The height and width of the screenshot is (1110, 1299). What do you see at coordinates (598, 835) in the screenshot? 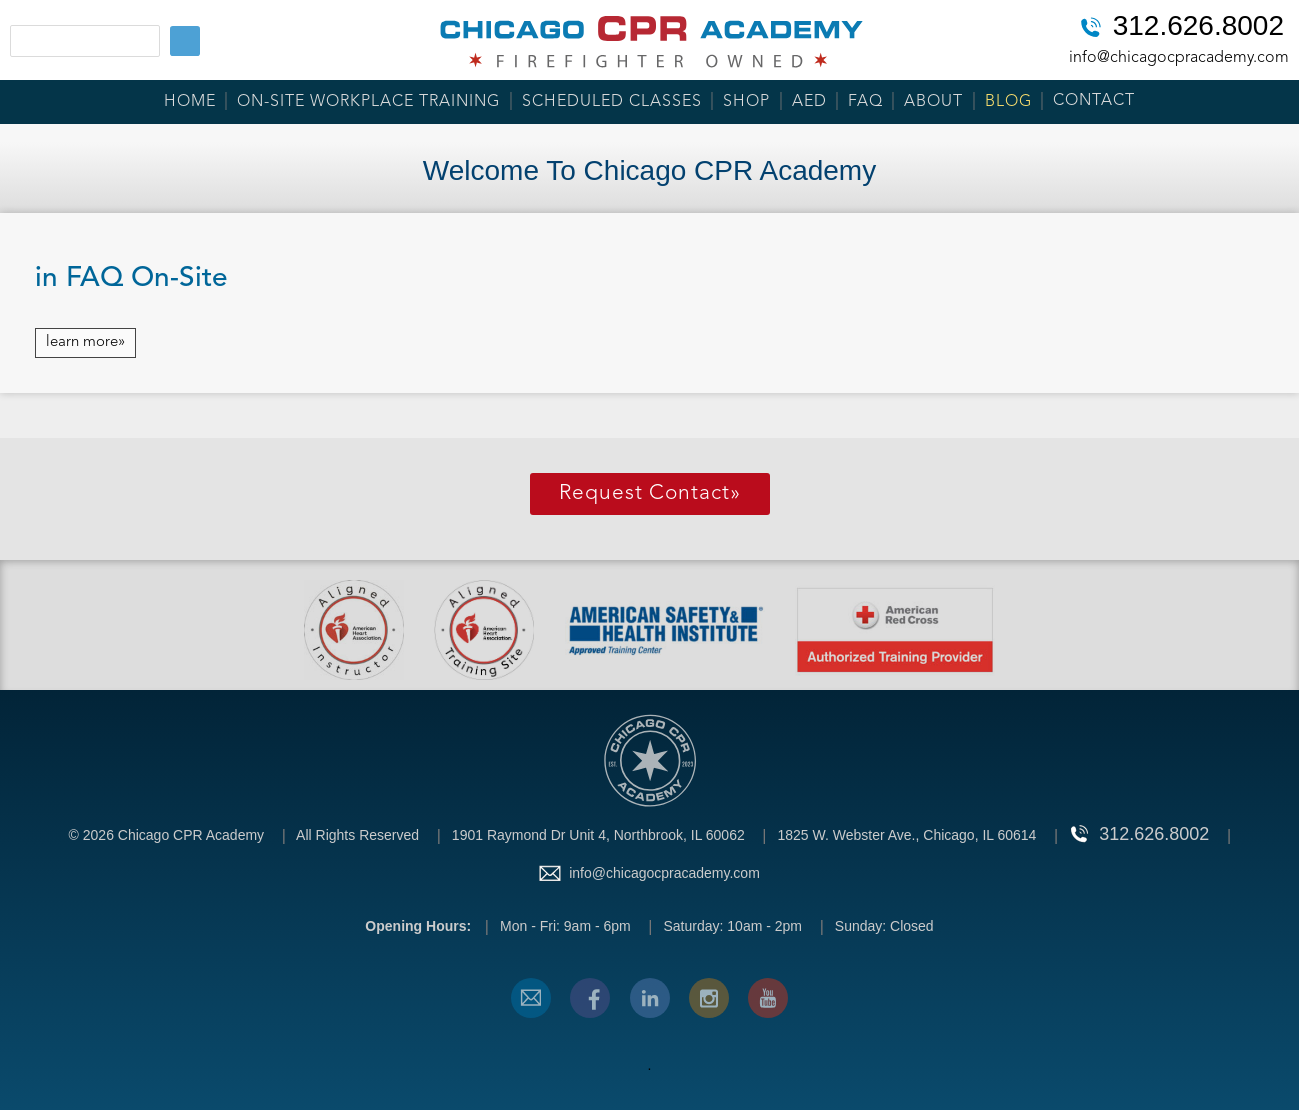
I see `1901 Raymond Dr Unit 4, Northbrook, IL 60062` at bounding box center [598, 835].